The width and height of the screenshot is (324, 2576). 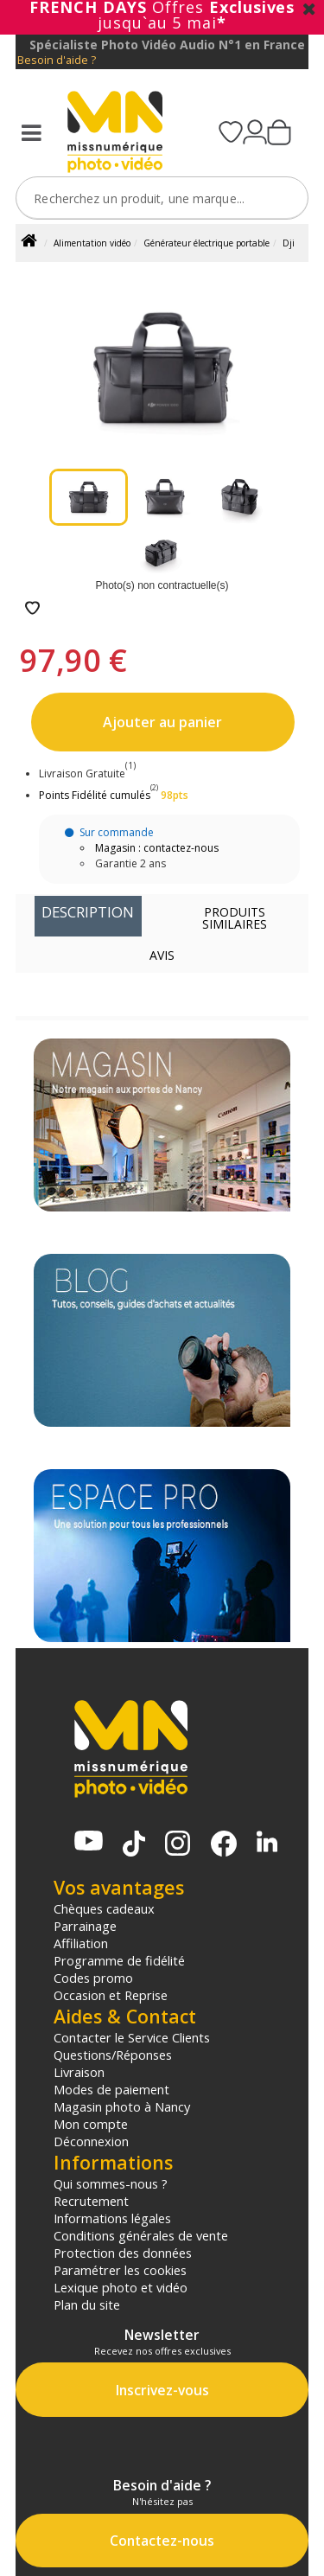 I want to click on Besoin d'aide ?, so click(x=56, y=60).